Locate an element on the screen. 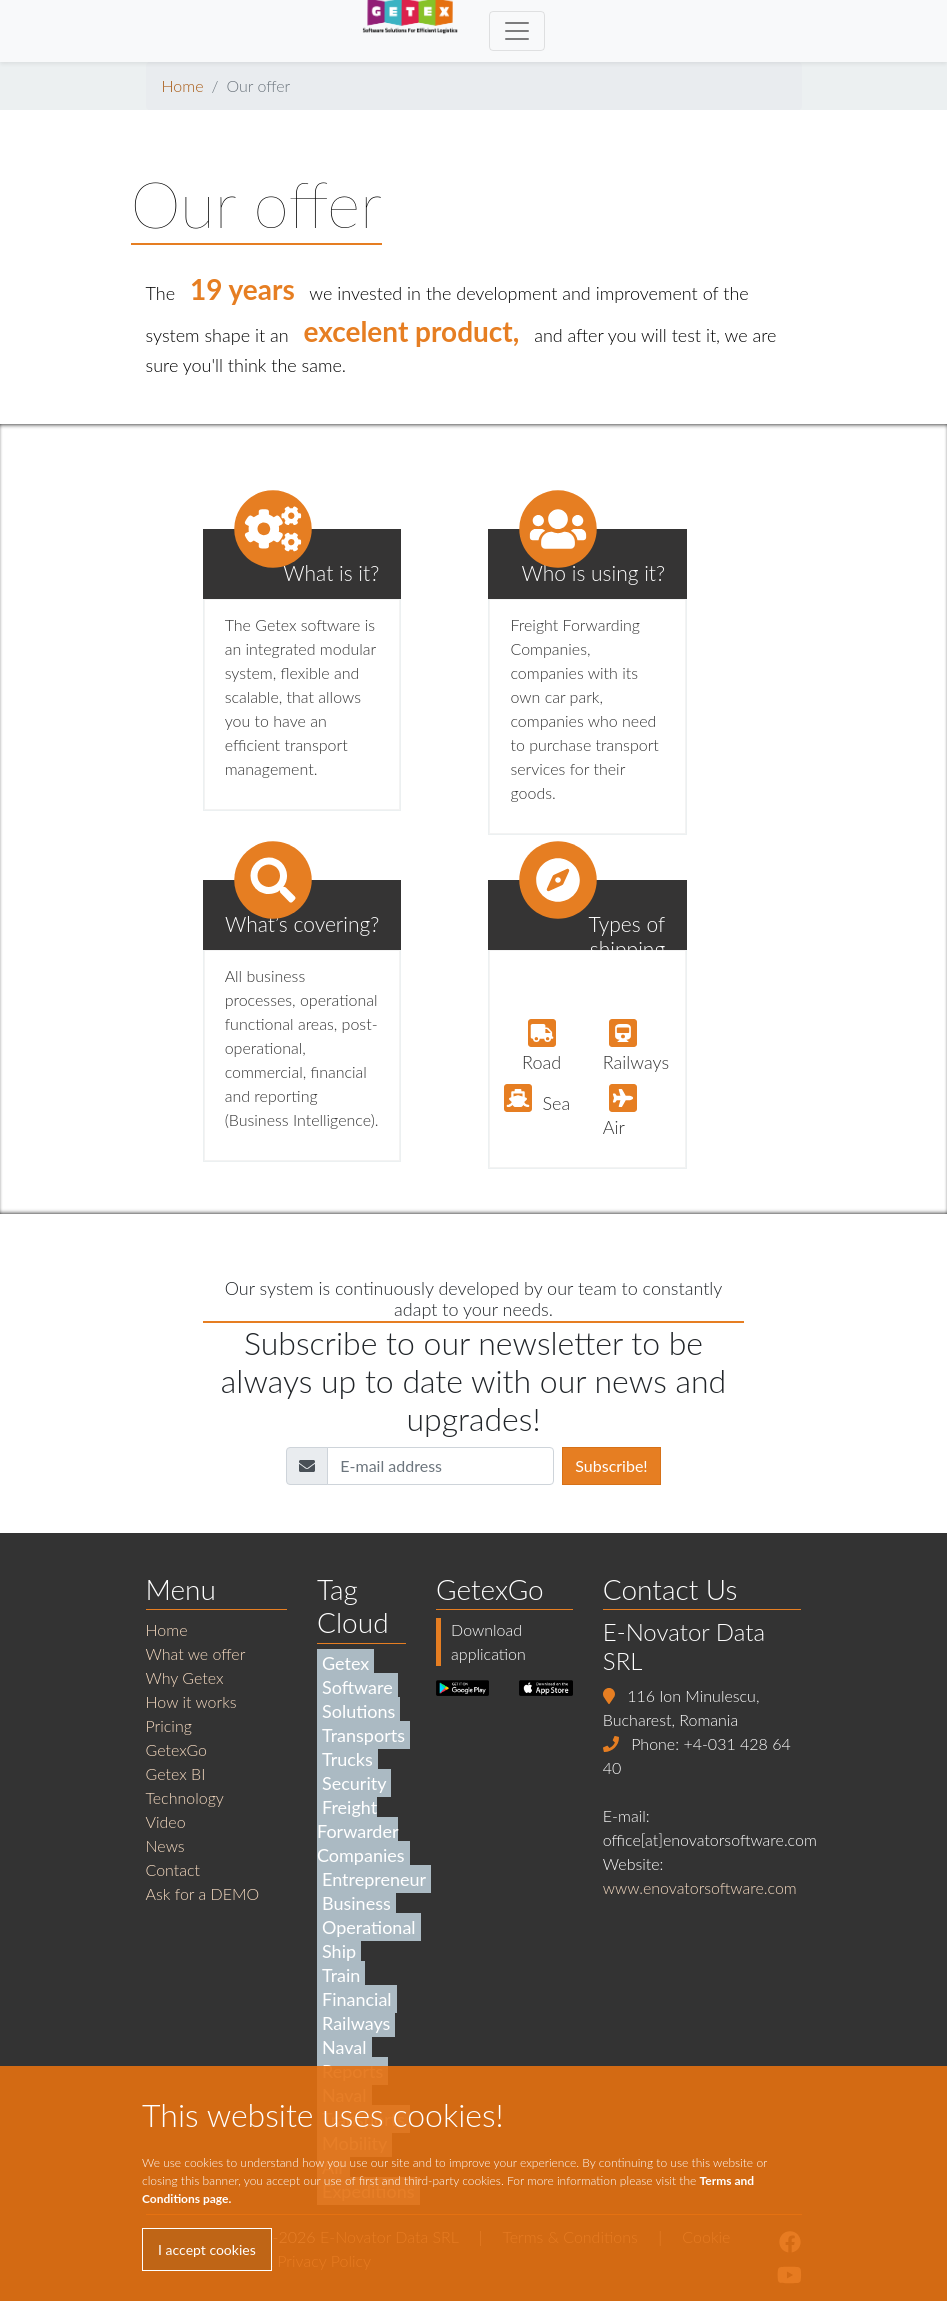 The width and height of the screenshot is (947, 2301). Why Getex is located at coordinates (185, 1677).